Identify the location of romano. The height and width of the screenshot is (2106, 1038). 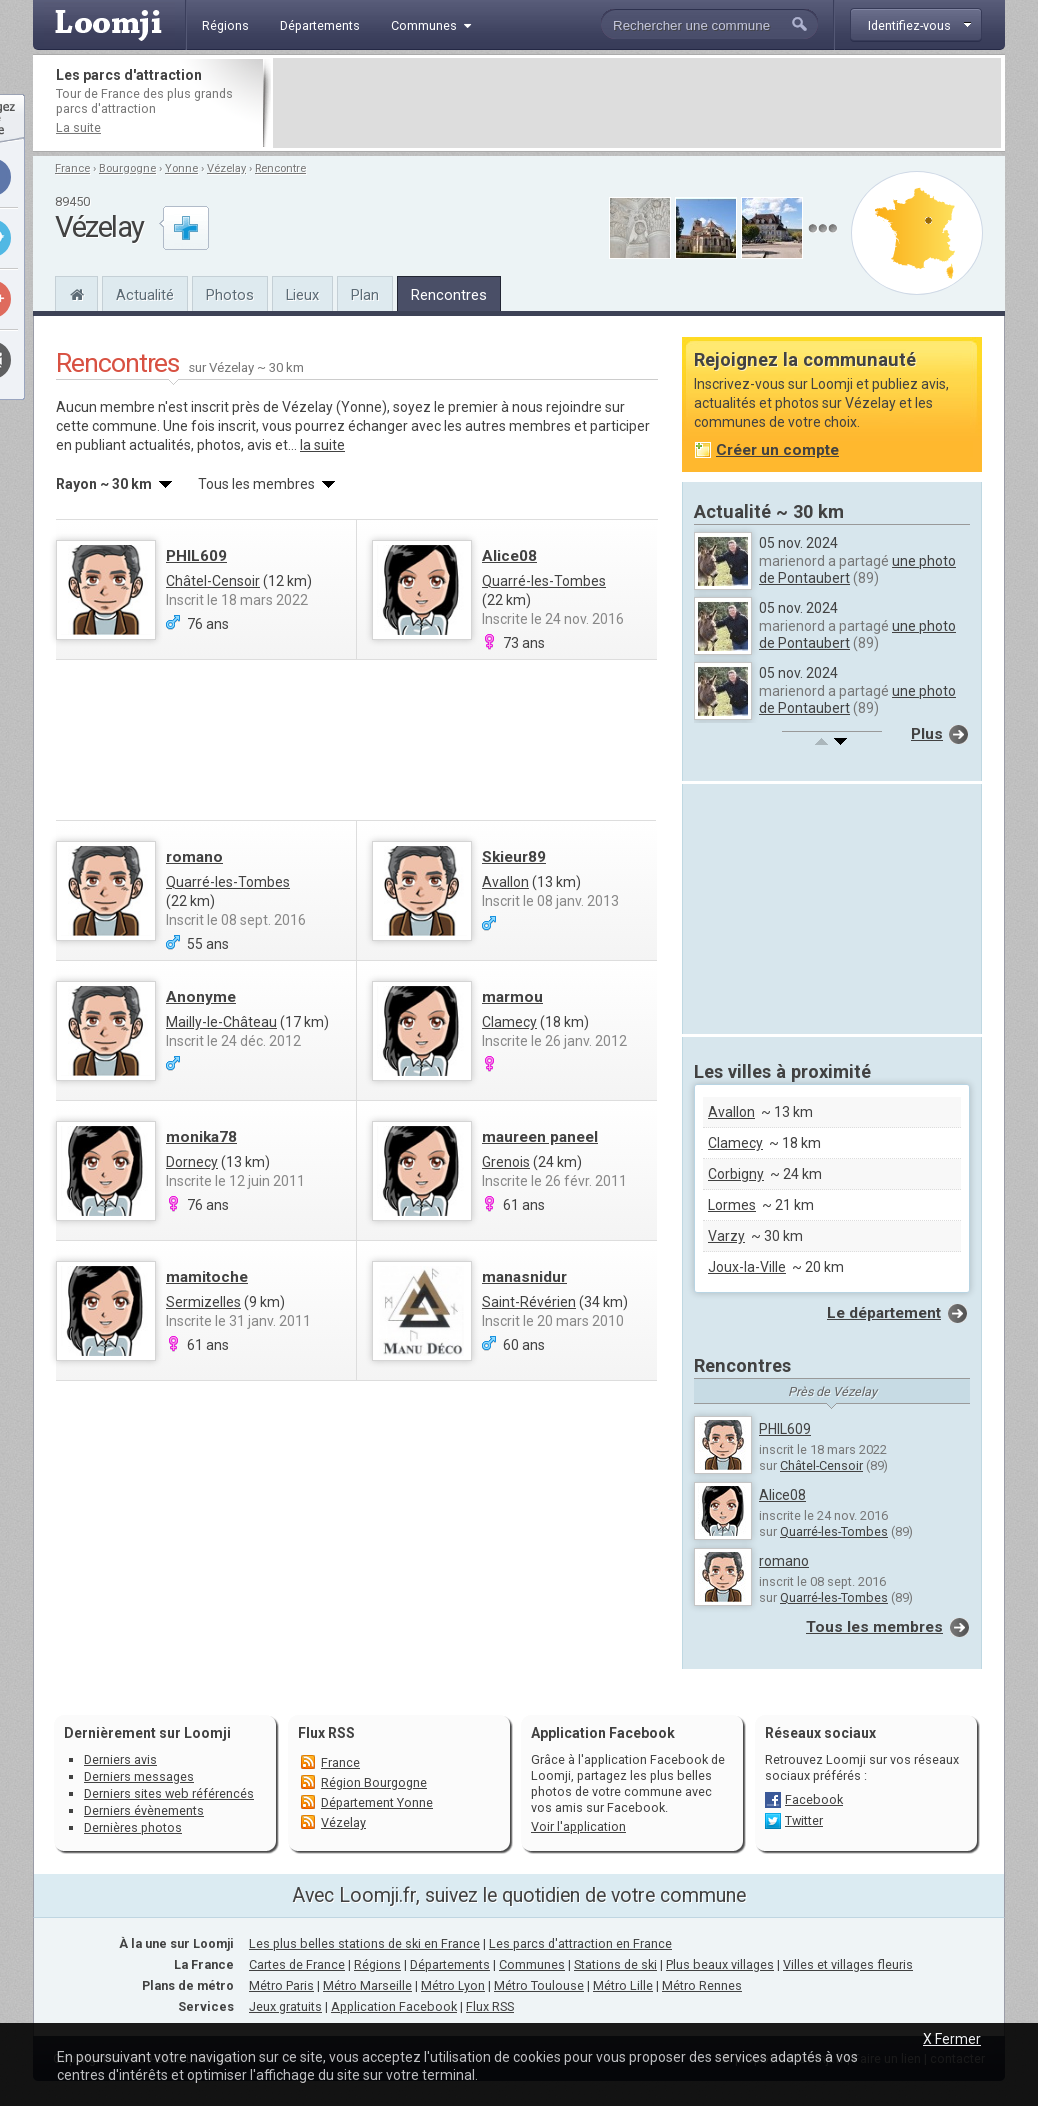
(194, 857).